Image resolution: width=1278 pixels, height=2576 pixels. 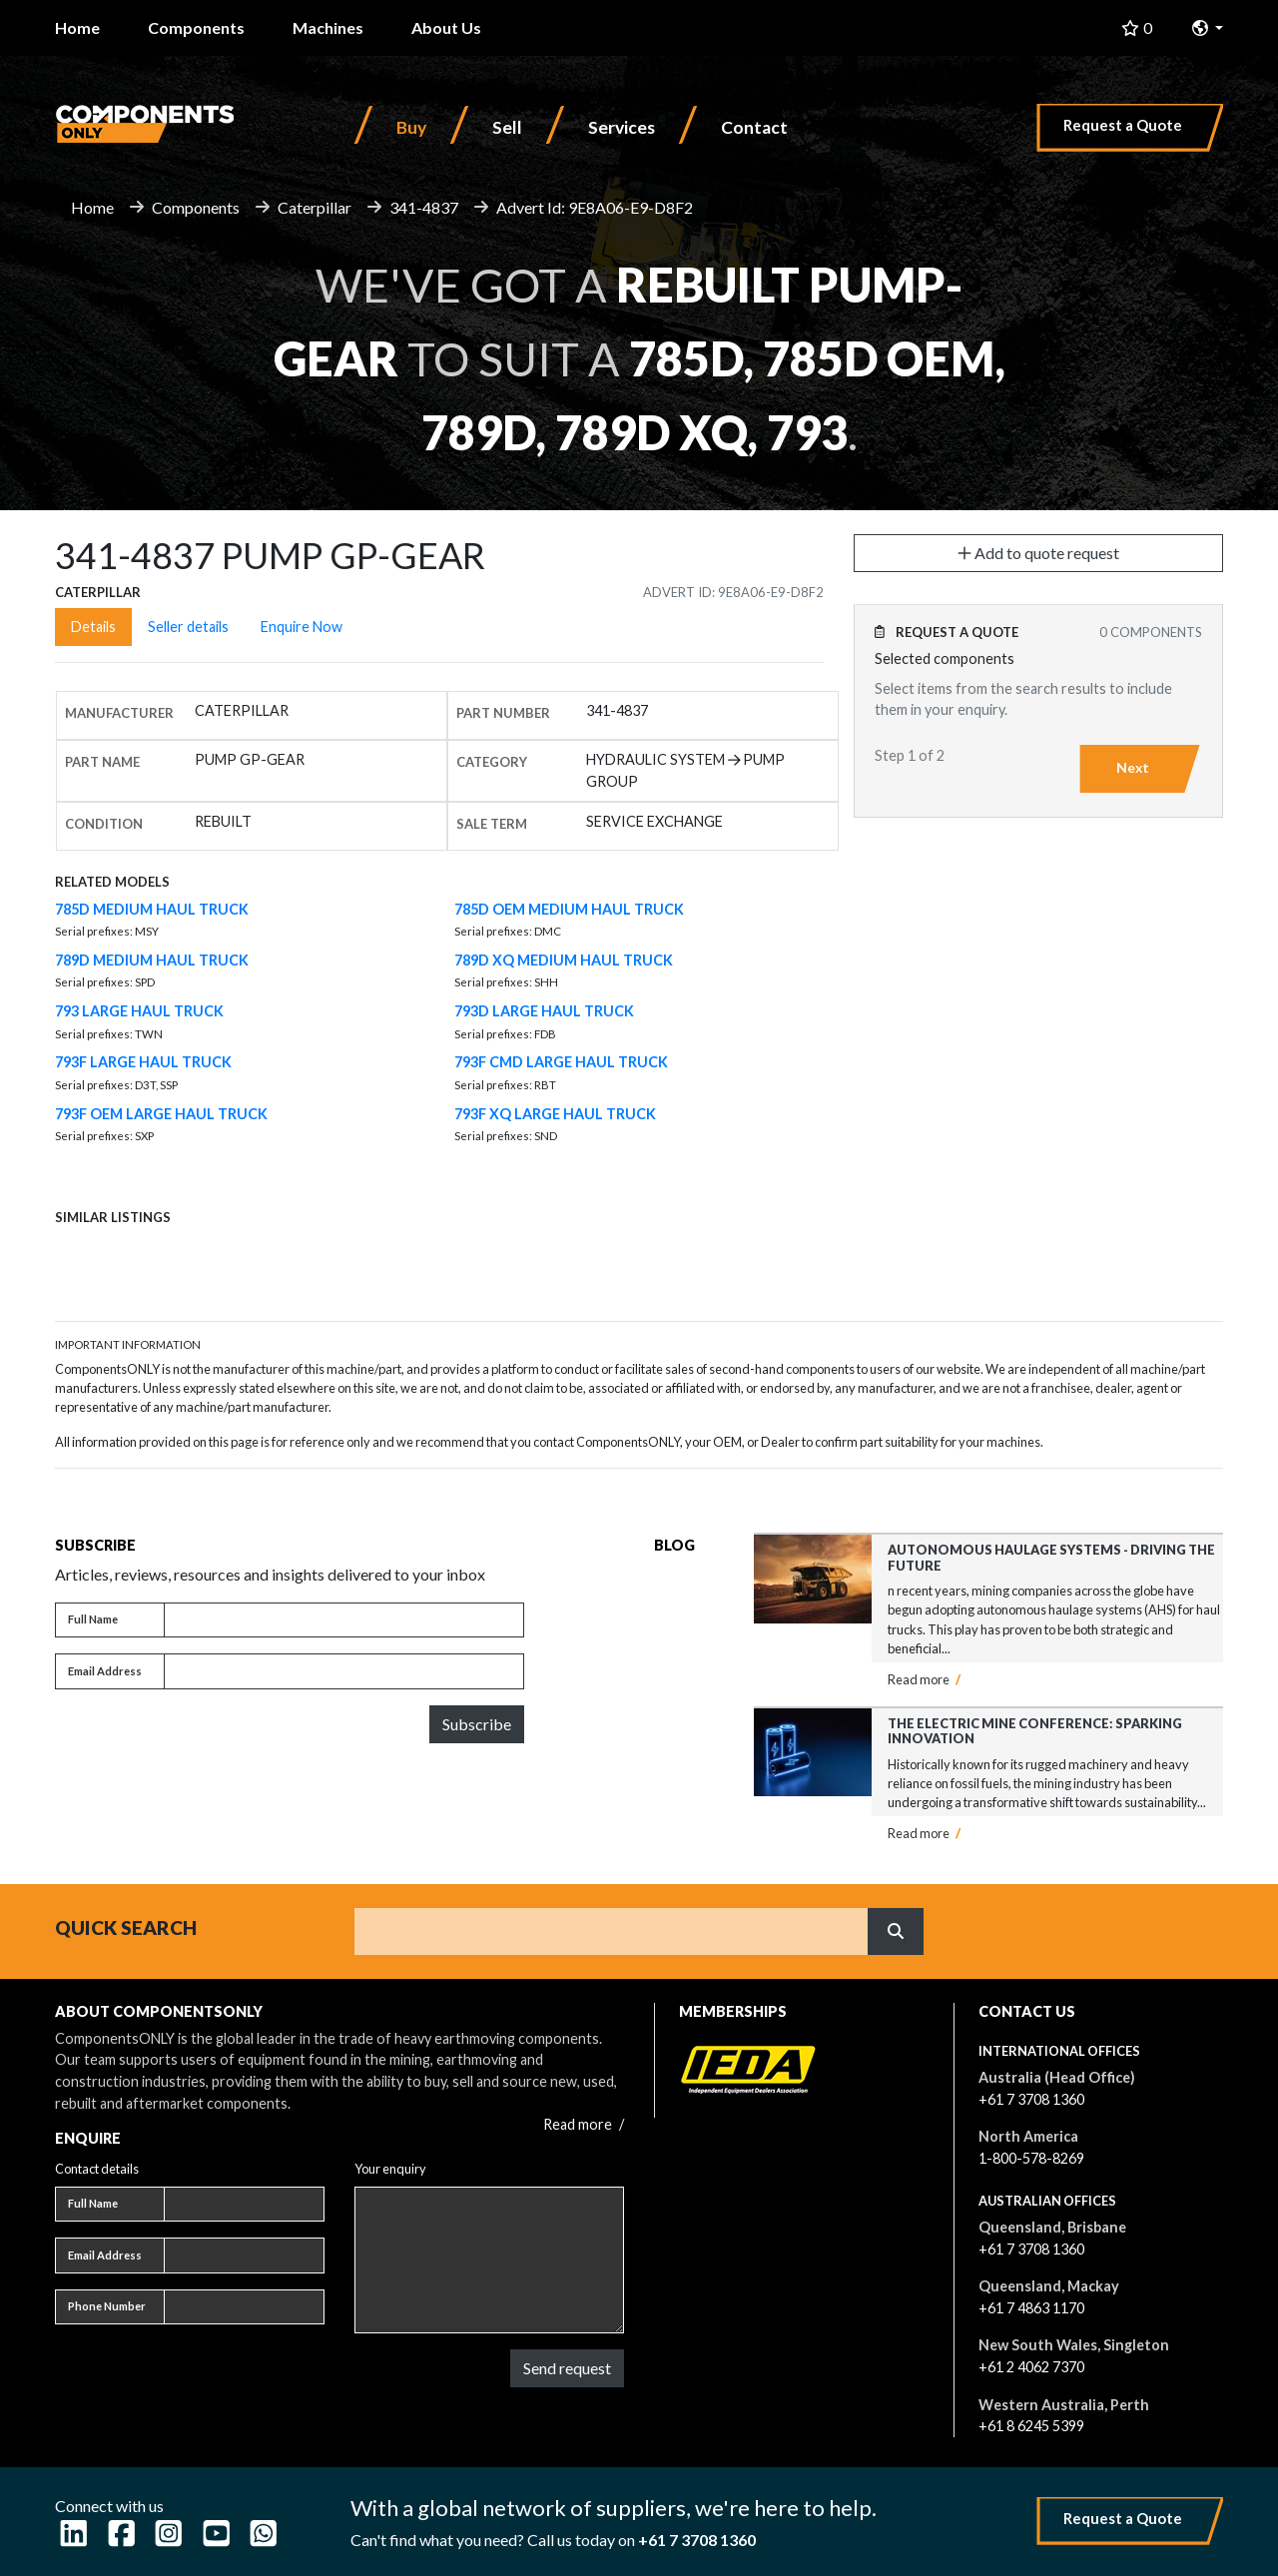 I want to click on Machines, so click(x=328, y=27).